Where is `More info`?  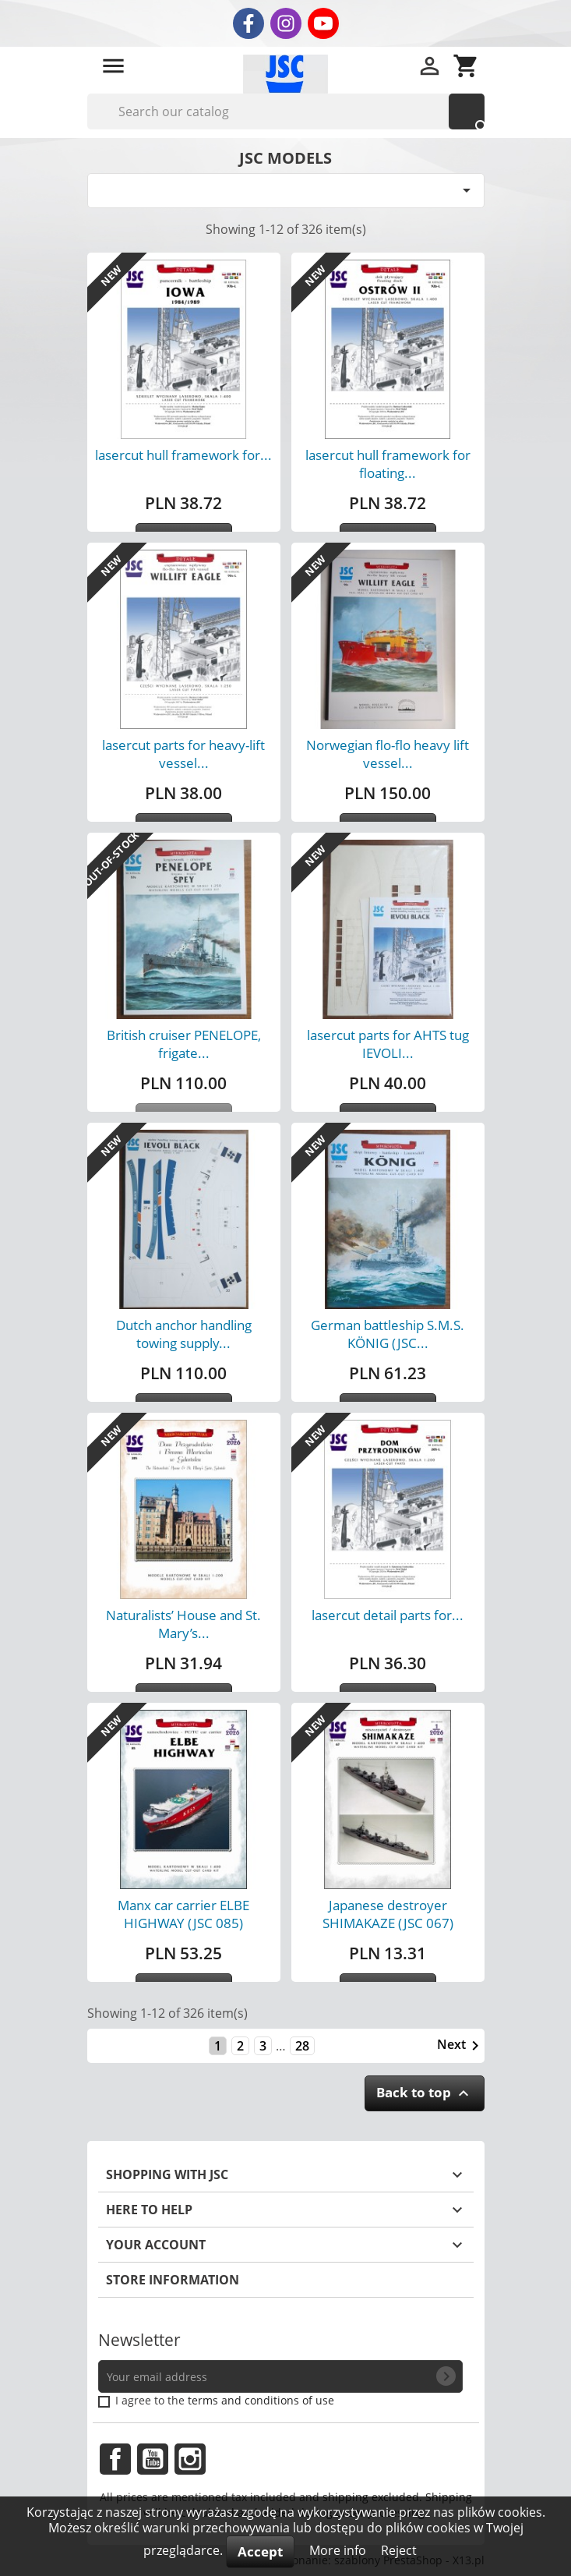
More info is located at coordinates (339, 2550).